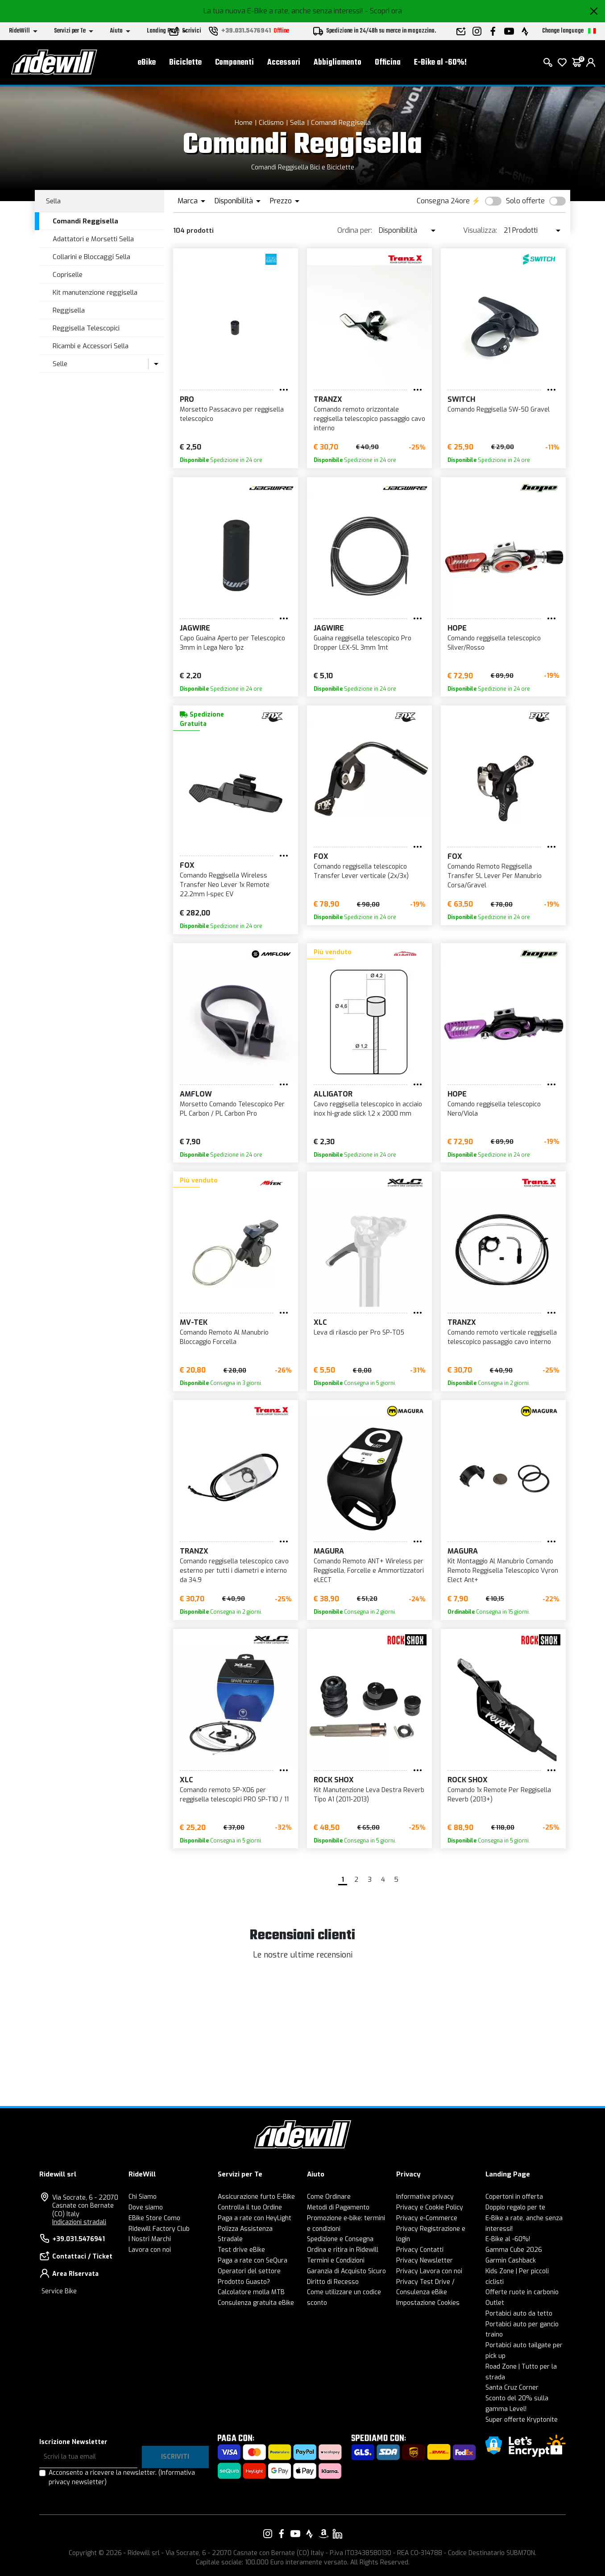  What do you see at coordinates (329, 2197) in the screenshot?
I see `Come Ordinare` at bounding box center [329, 2197].